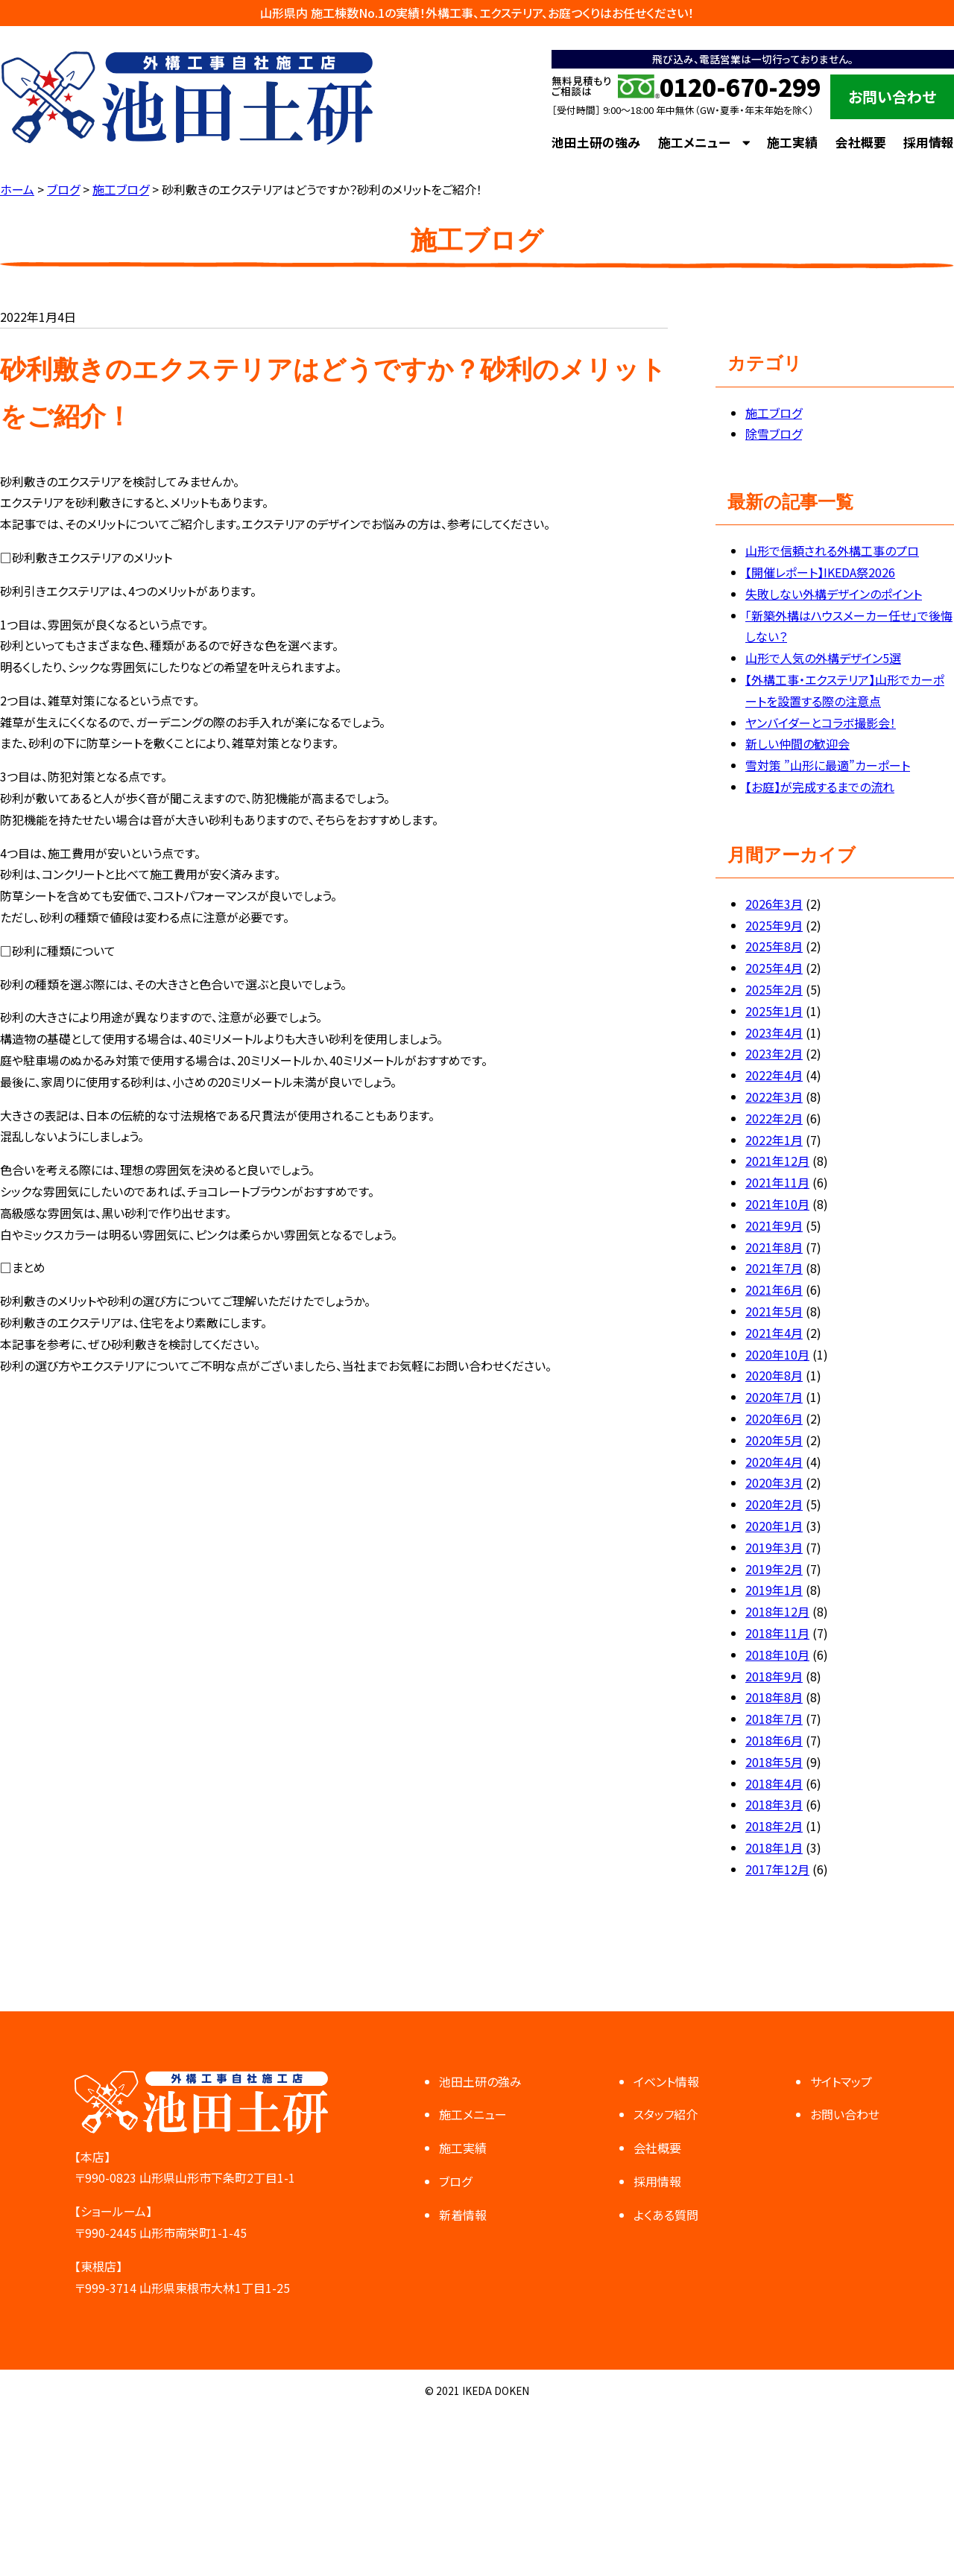 The height and width of the screenshot is (2576, 954). Describe the element at coordinates (774, 1375) in the screenshot. I see `2020年8月` at that location.